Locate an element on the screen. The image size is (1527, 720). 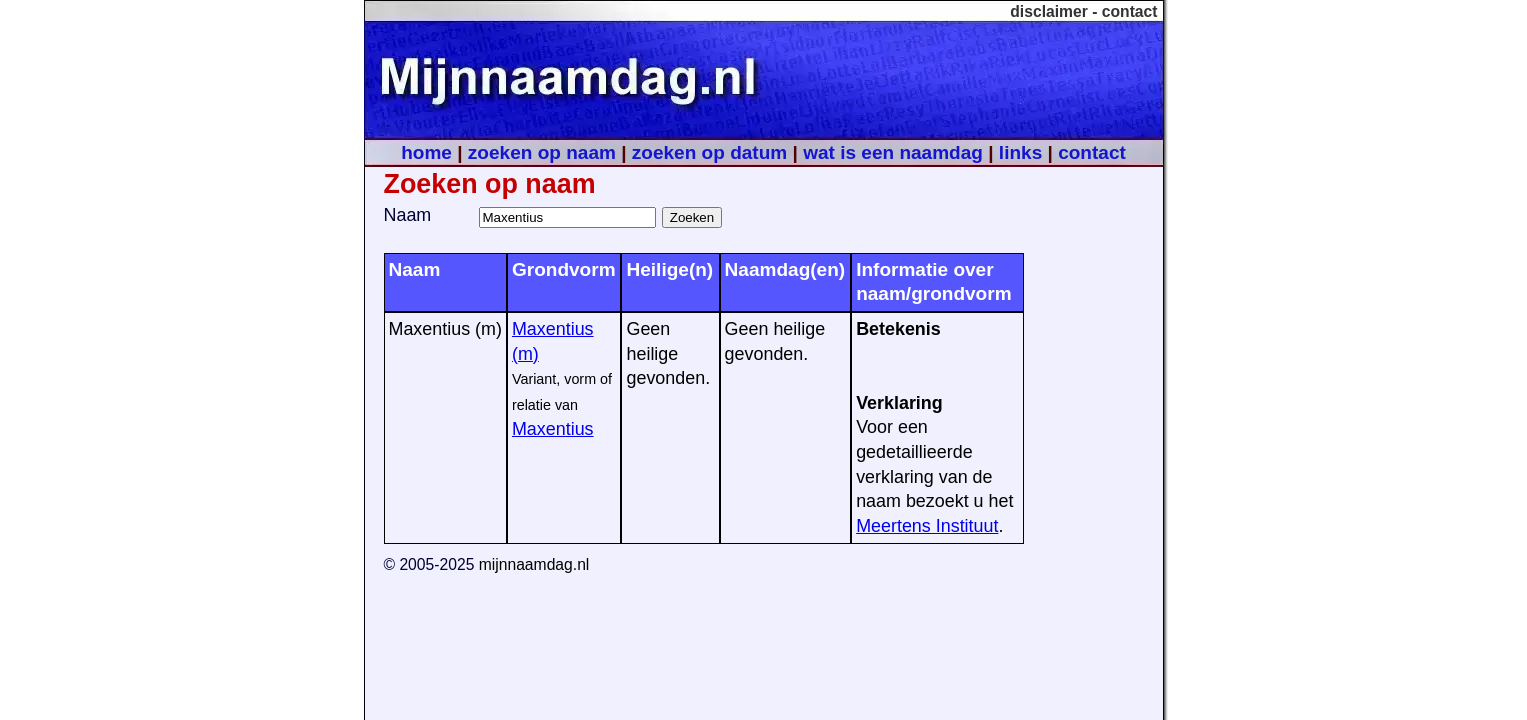
home is located at coordinates (426, 152).